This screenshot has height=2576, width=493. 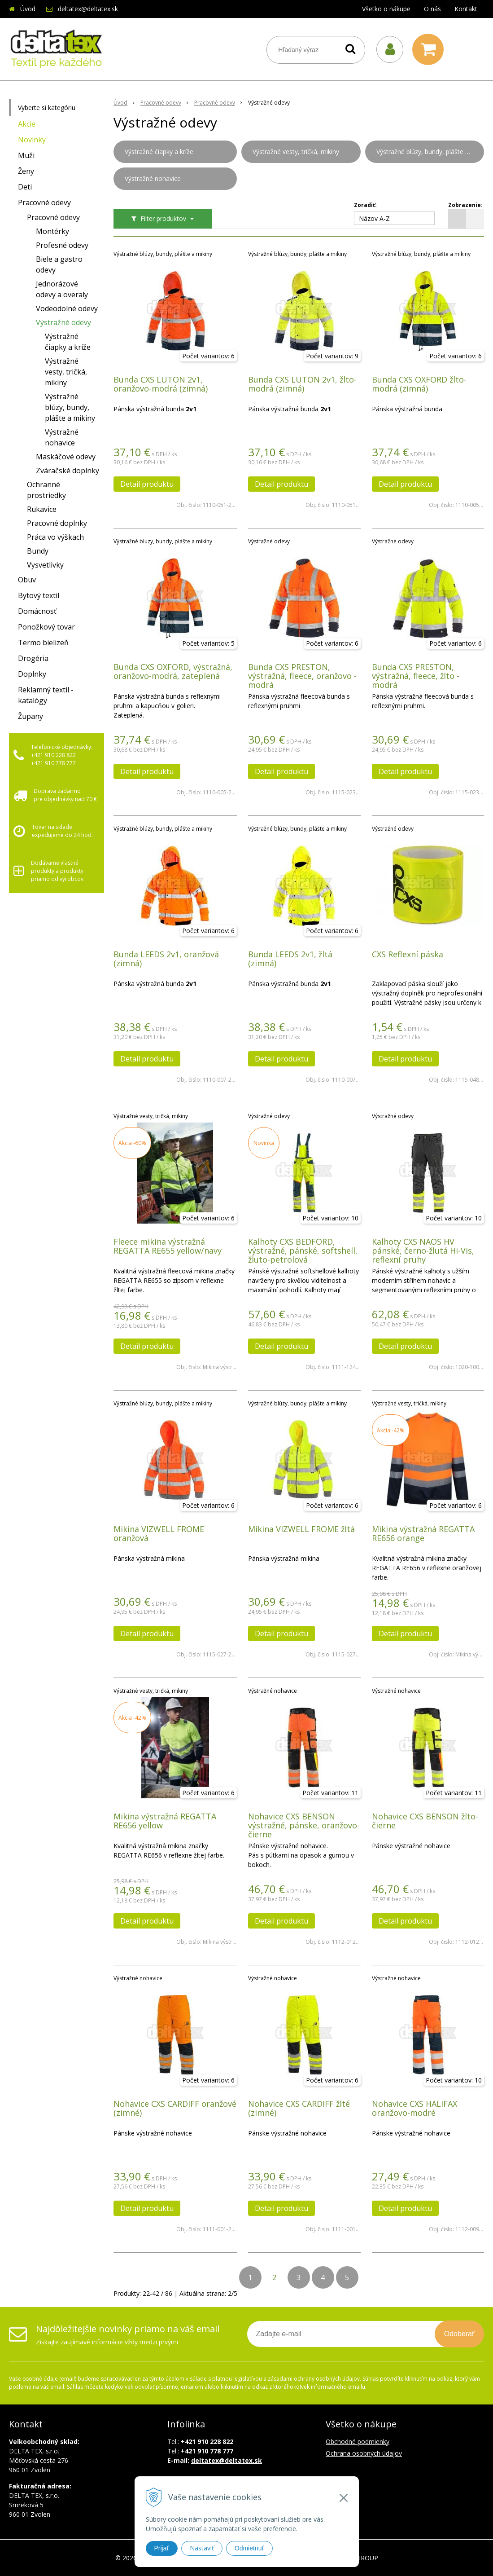 What do you see at coordinates (172, 671) in the screenshot?
I see `Bunda CXS OXFORD, výstražná, oranžovo-modrá, zateplená` at bounding box center [172, 671].